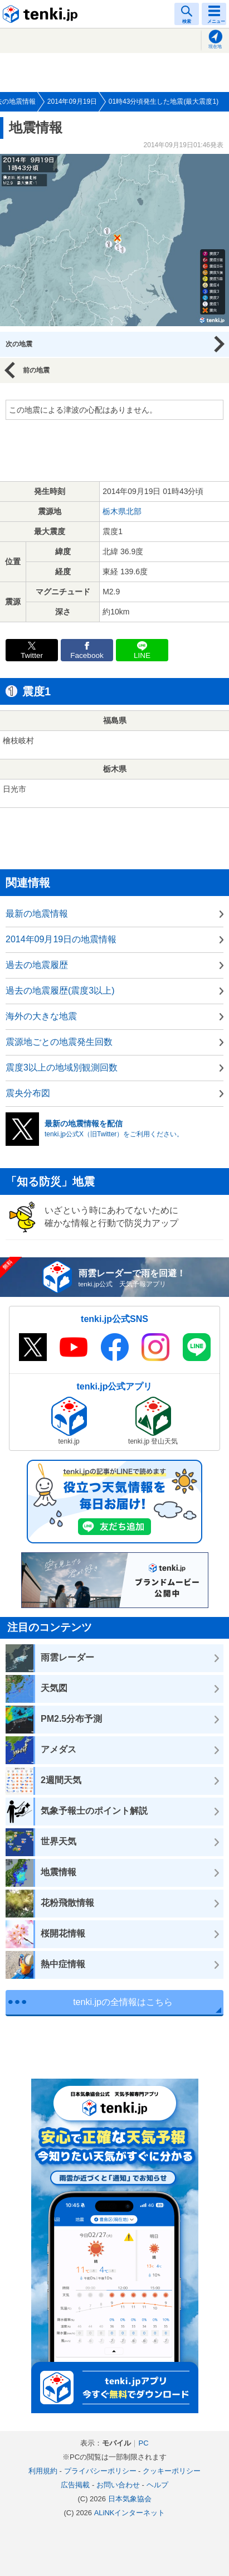 The width and height of the screenshot is (229, 2576). What do you see at coordinates (37, 913) in the screenshot?
I see `最新の地震情報` at bounding box center [37, 913].